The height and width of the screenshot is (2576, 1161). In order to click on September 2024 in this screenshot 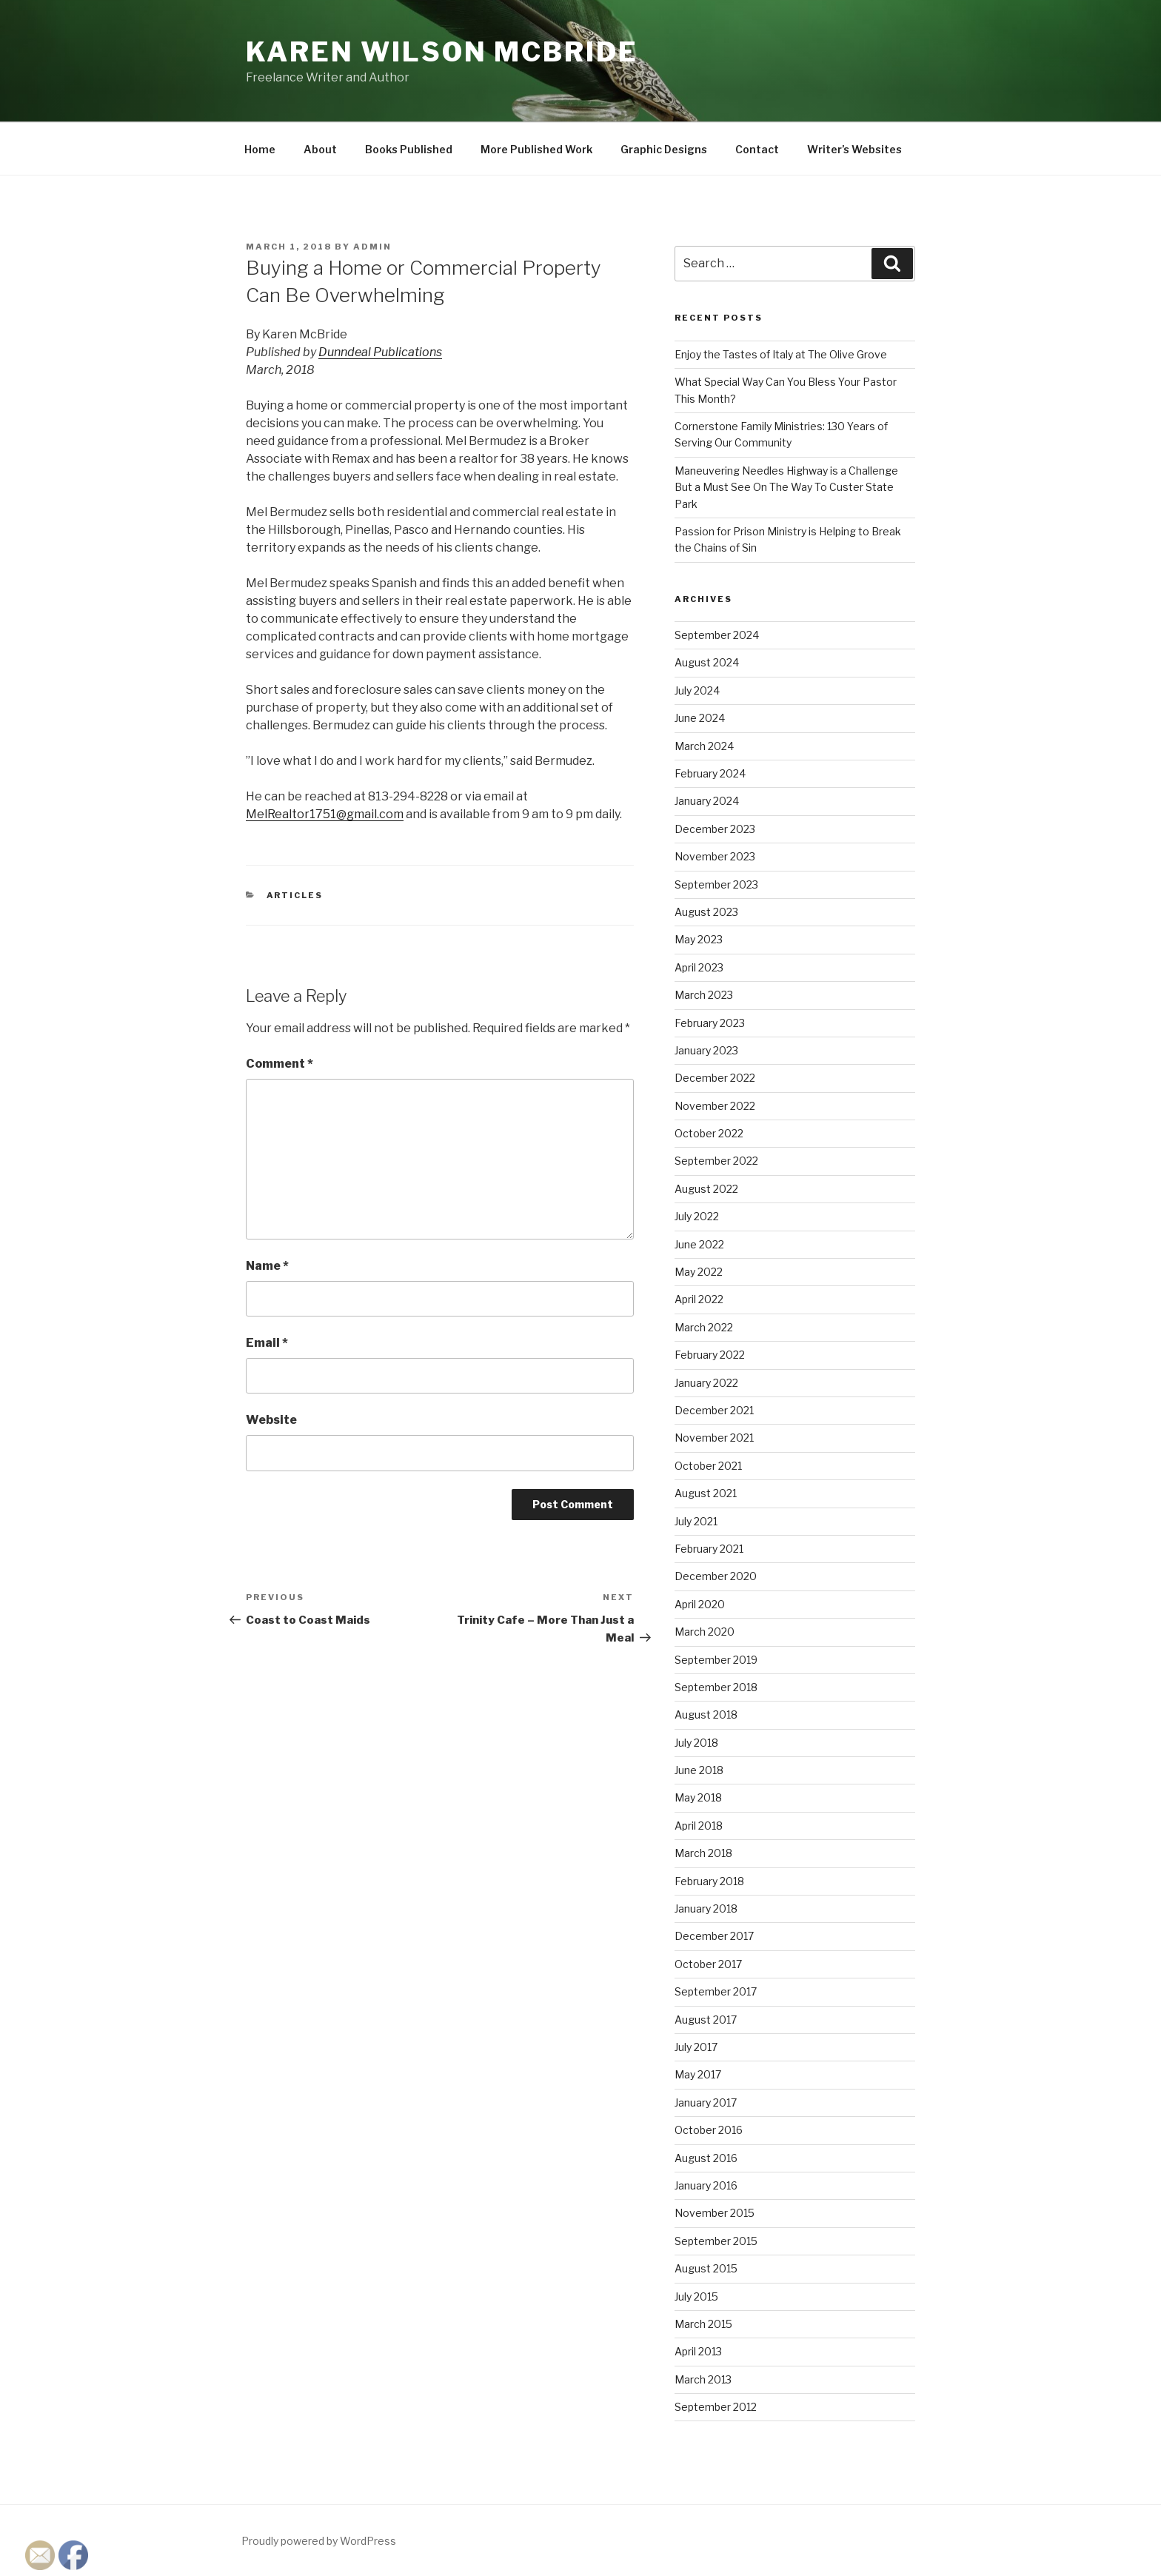, I will do `click(717, 635)`.